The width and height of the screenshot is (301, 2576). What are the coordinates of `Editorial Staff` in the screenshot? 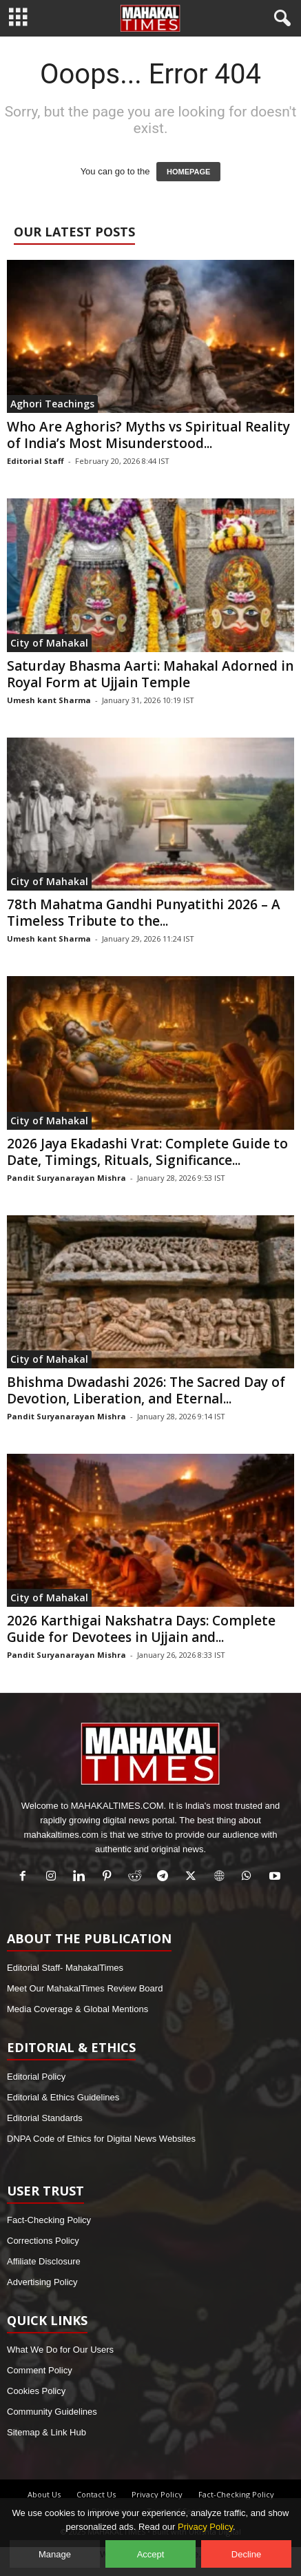 It's located at (35, 461).